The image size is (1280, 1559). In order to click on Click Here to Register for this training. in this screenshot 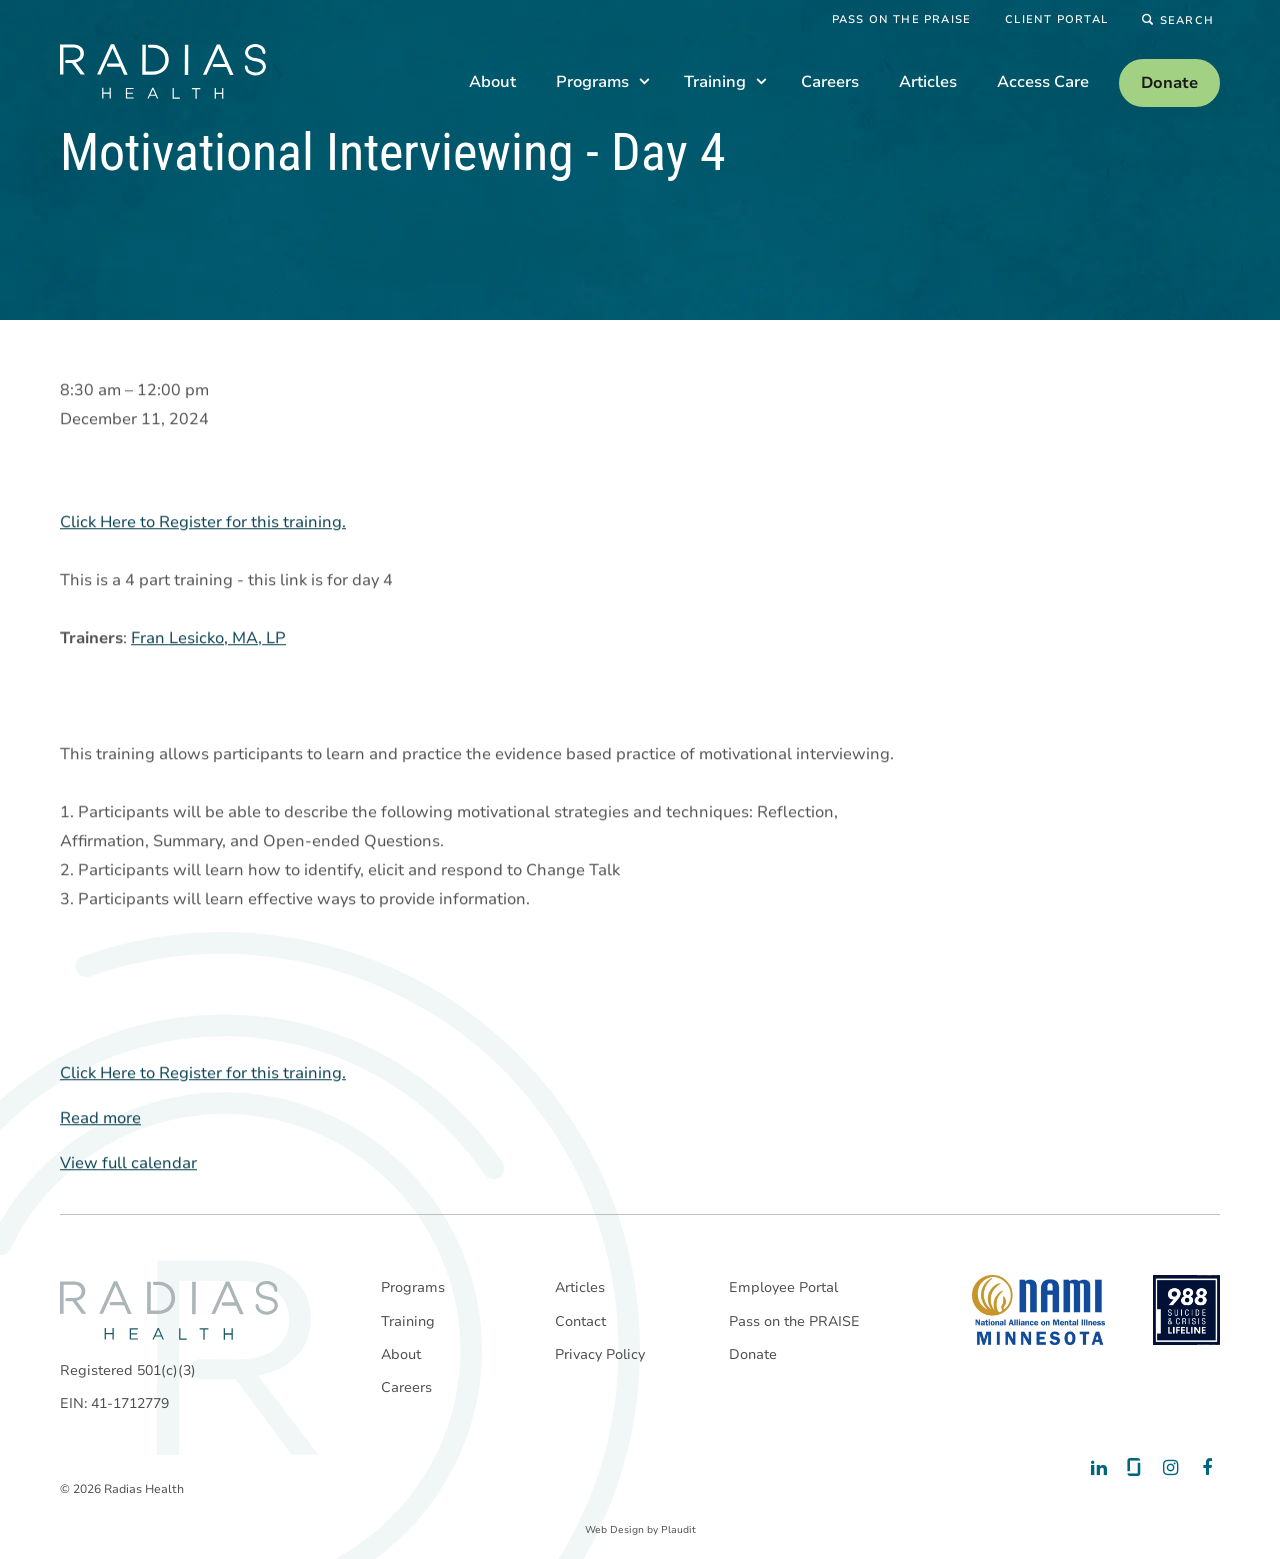, I will do `click(203, 523)`.